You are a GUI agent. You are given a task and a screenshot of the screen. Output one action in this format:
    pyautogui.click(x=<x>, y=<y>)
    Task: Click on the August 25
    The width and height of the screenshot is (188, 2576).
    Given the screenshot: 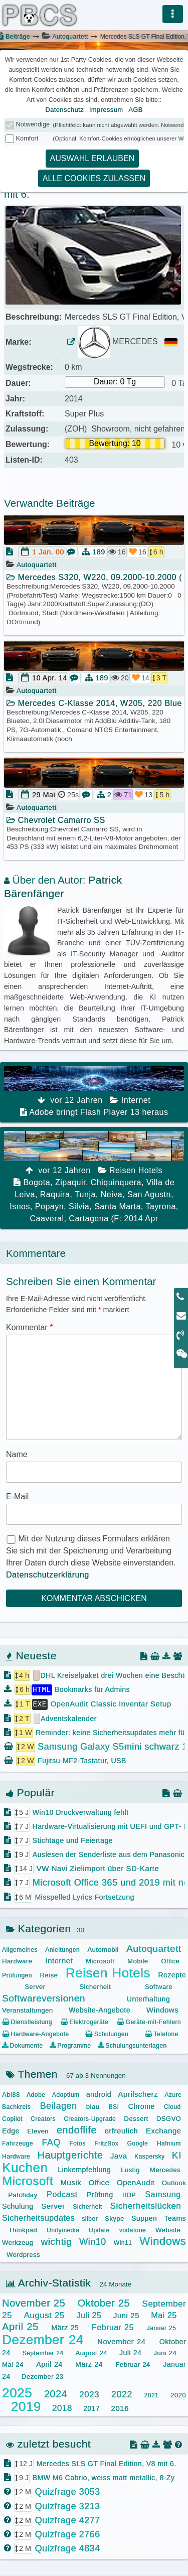 What is the action you would take?
    pyautogui.click(x=44, y=2315)
    